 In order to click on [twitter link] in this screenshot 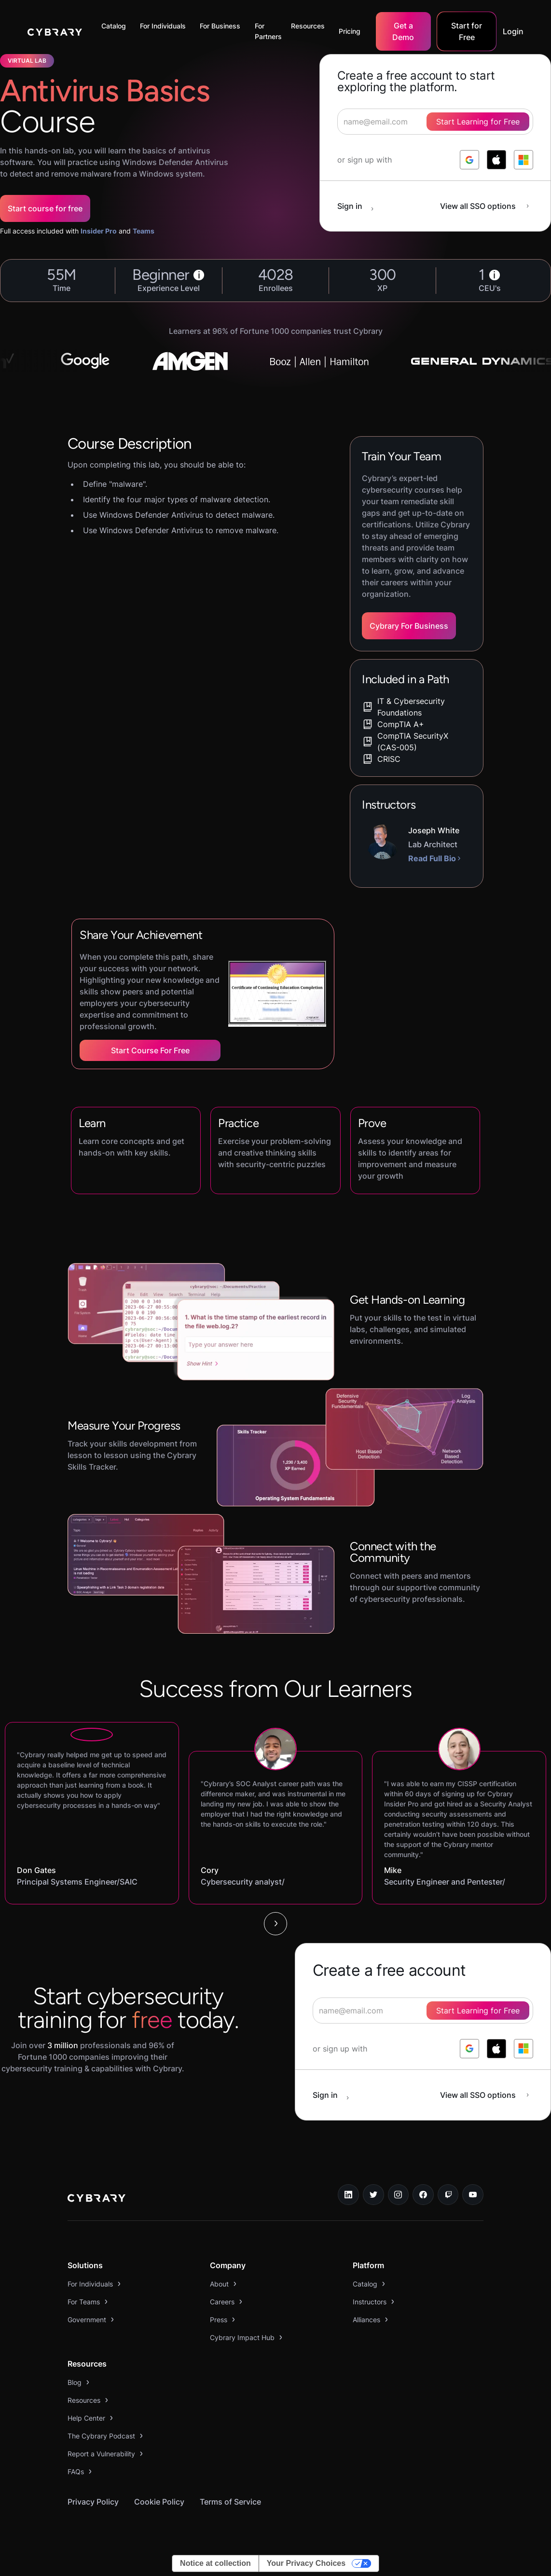, I will do `click(373, 2194)`.